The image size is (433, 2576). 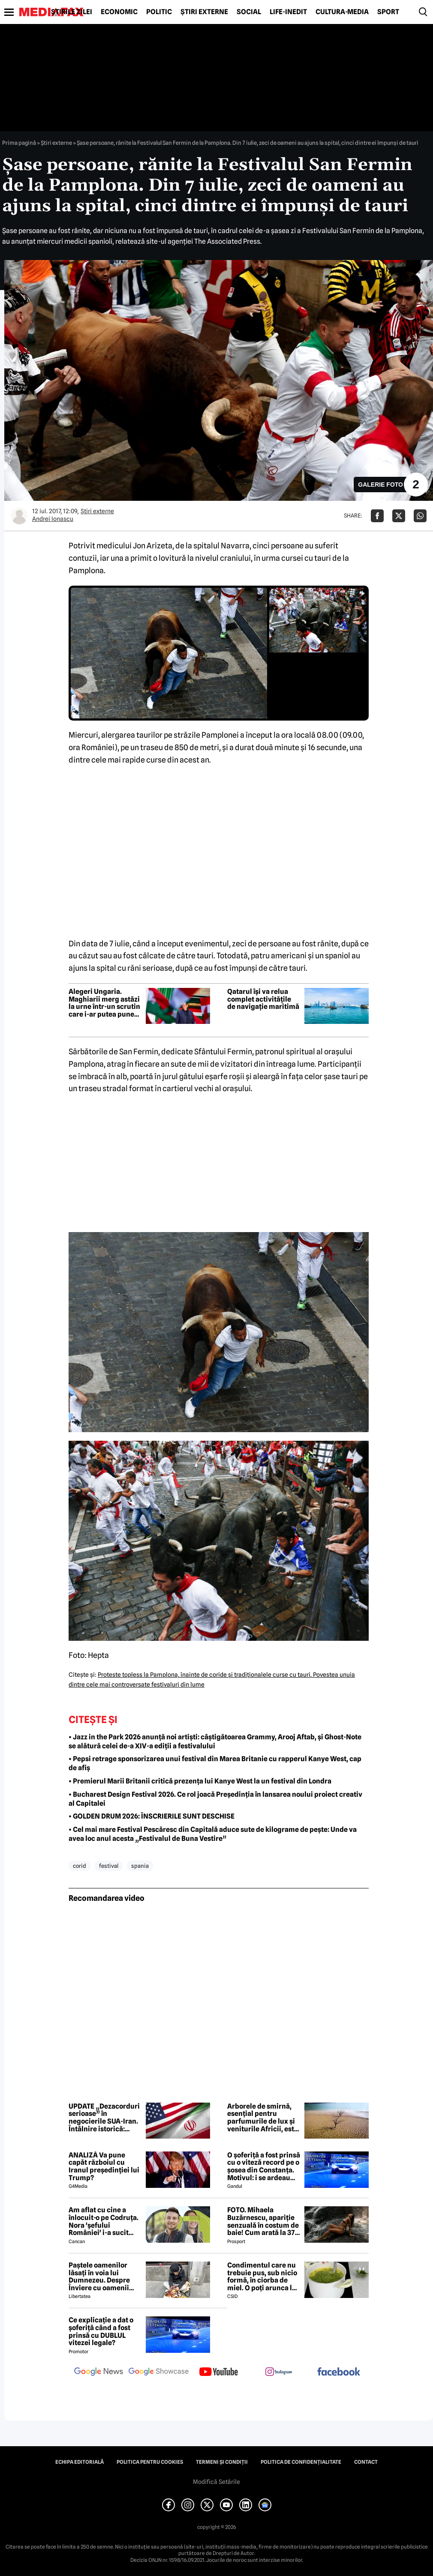 What do you see at coordinates (19, 515) in the screenshot?
I see `[Mai multe articole ale autorului Andrei Ionascu]` at bounding box center [19, 515].